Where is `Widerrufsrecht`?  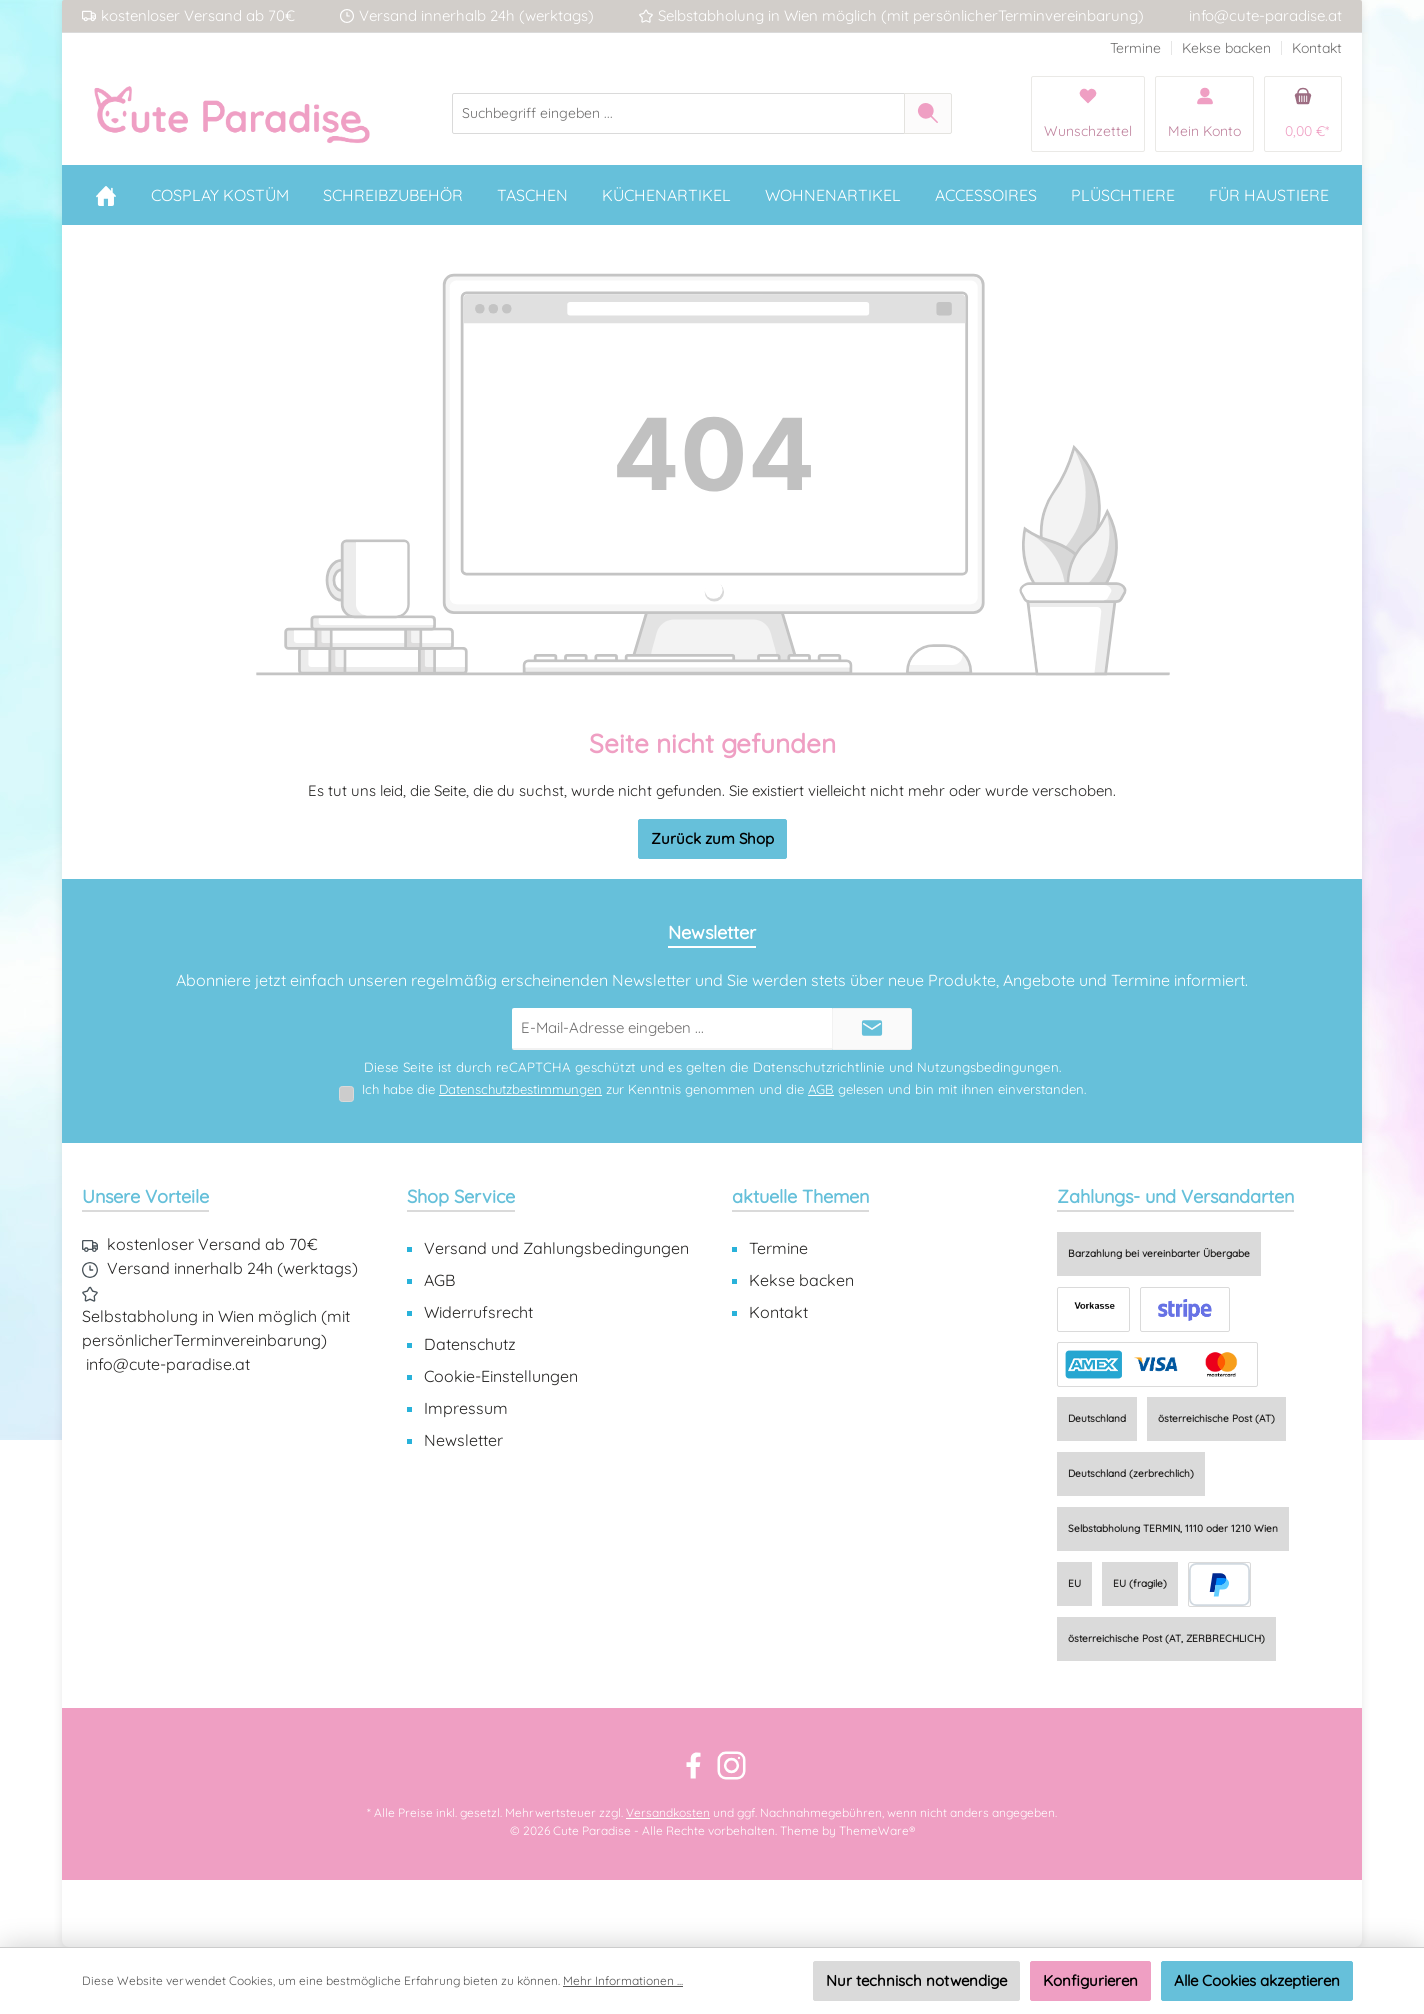 Widerrufsrecht is located at coordinates (478, 1312).